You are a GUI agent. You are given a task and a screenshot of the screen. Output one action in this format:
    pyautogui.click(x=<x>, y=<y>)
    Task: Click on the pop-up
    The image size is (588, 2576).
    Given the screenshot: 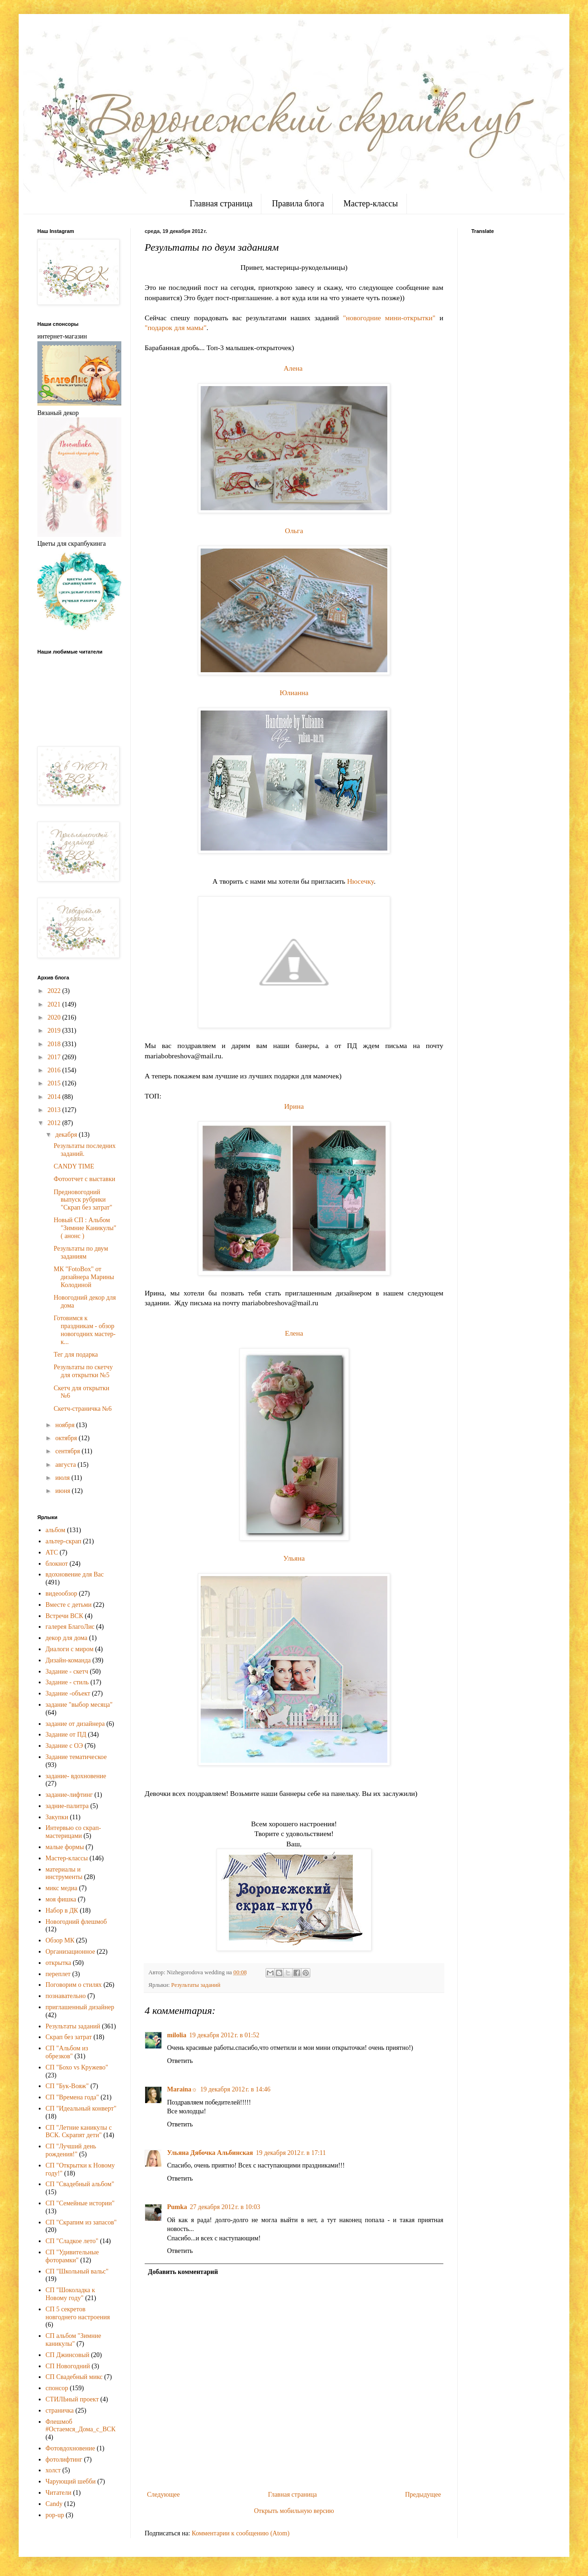 What is the action you would take?
    pyautogui.click(x=55, y=2515)
    